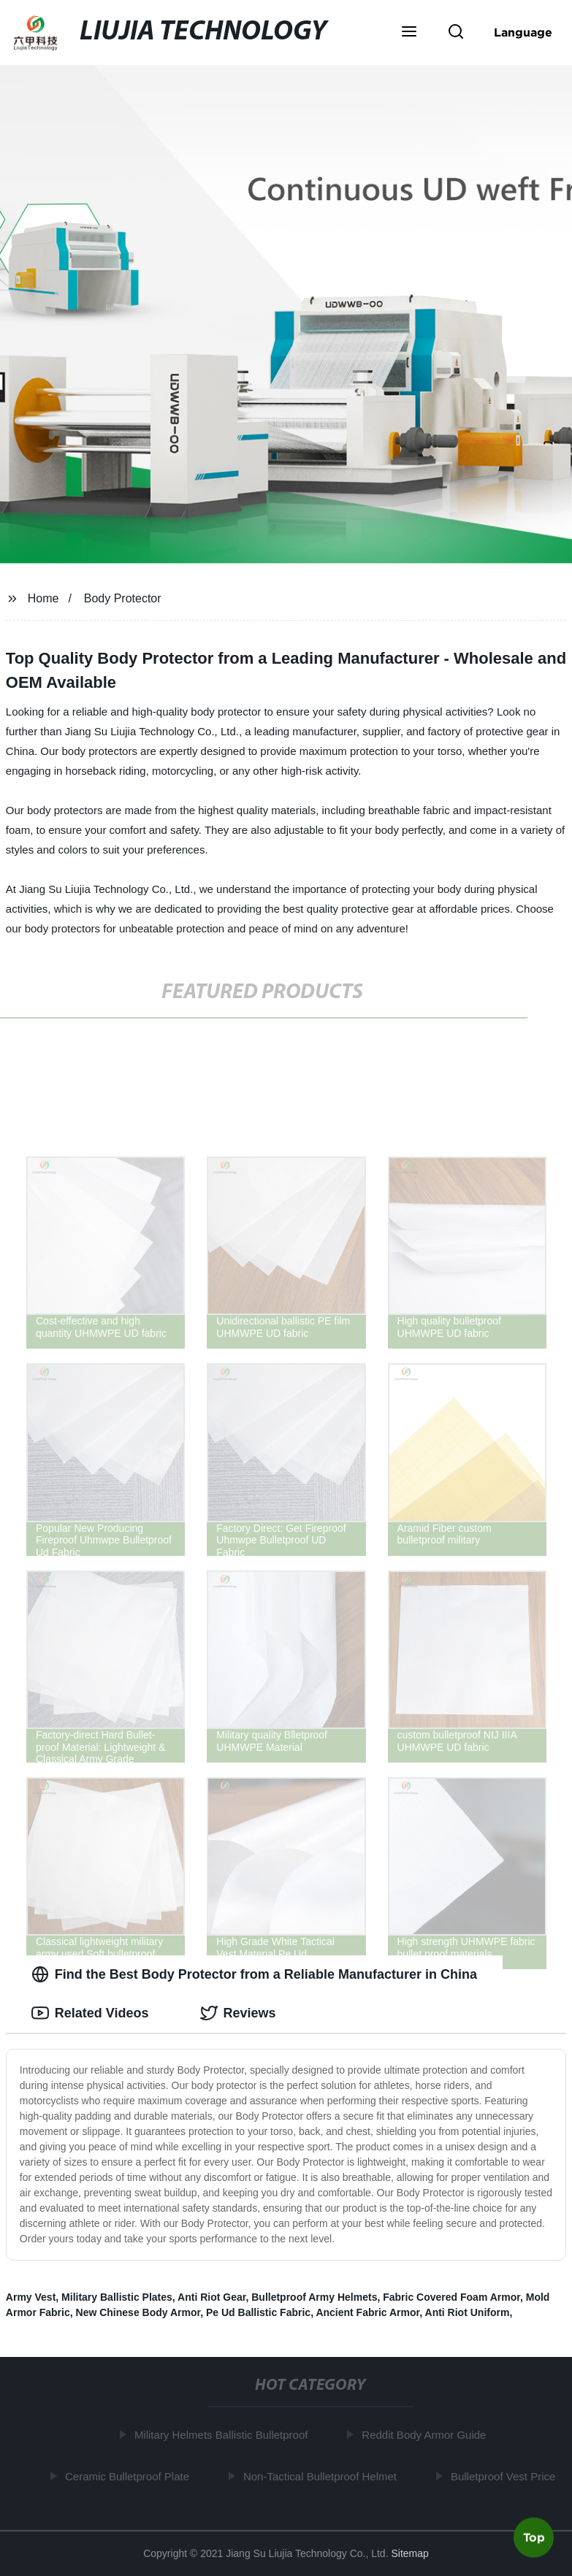  Describe the element at coordinates (224, 2435) in the screenshot. I see `Military Helmets Ballistic Bulletproof` at that location.